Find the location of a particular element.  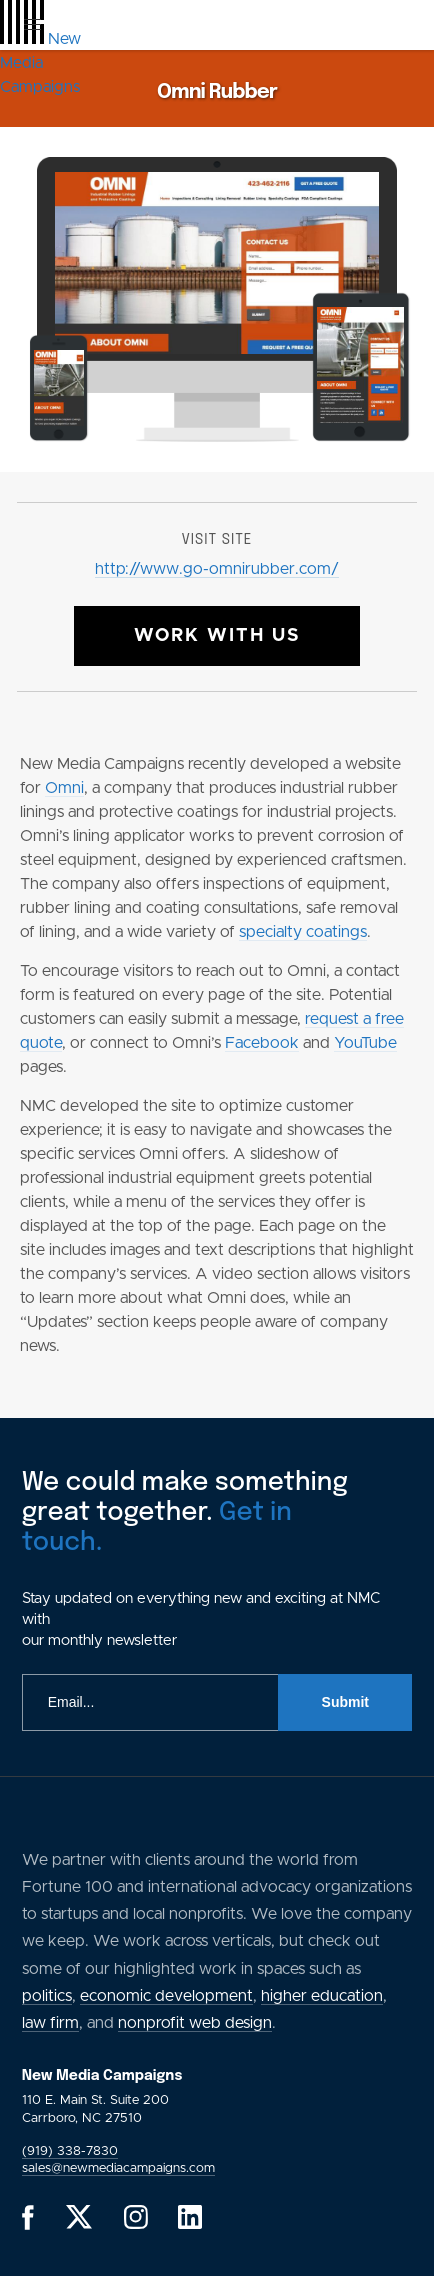

Work With Us is located at coordinates (217, 636).